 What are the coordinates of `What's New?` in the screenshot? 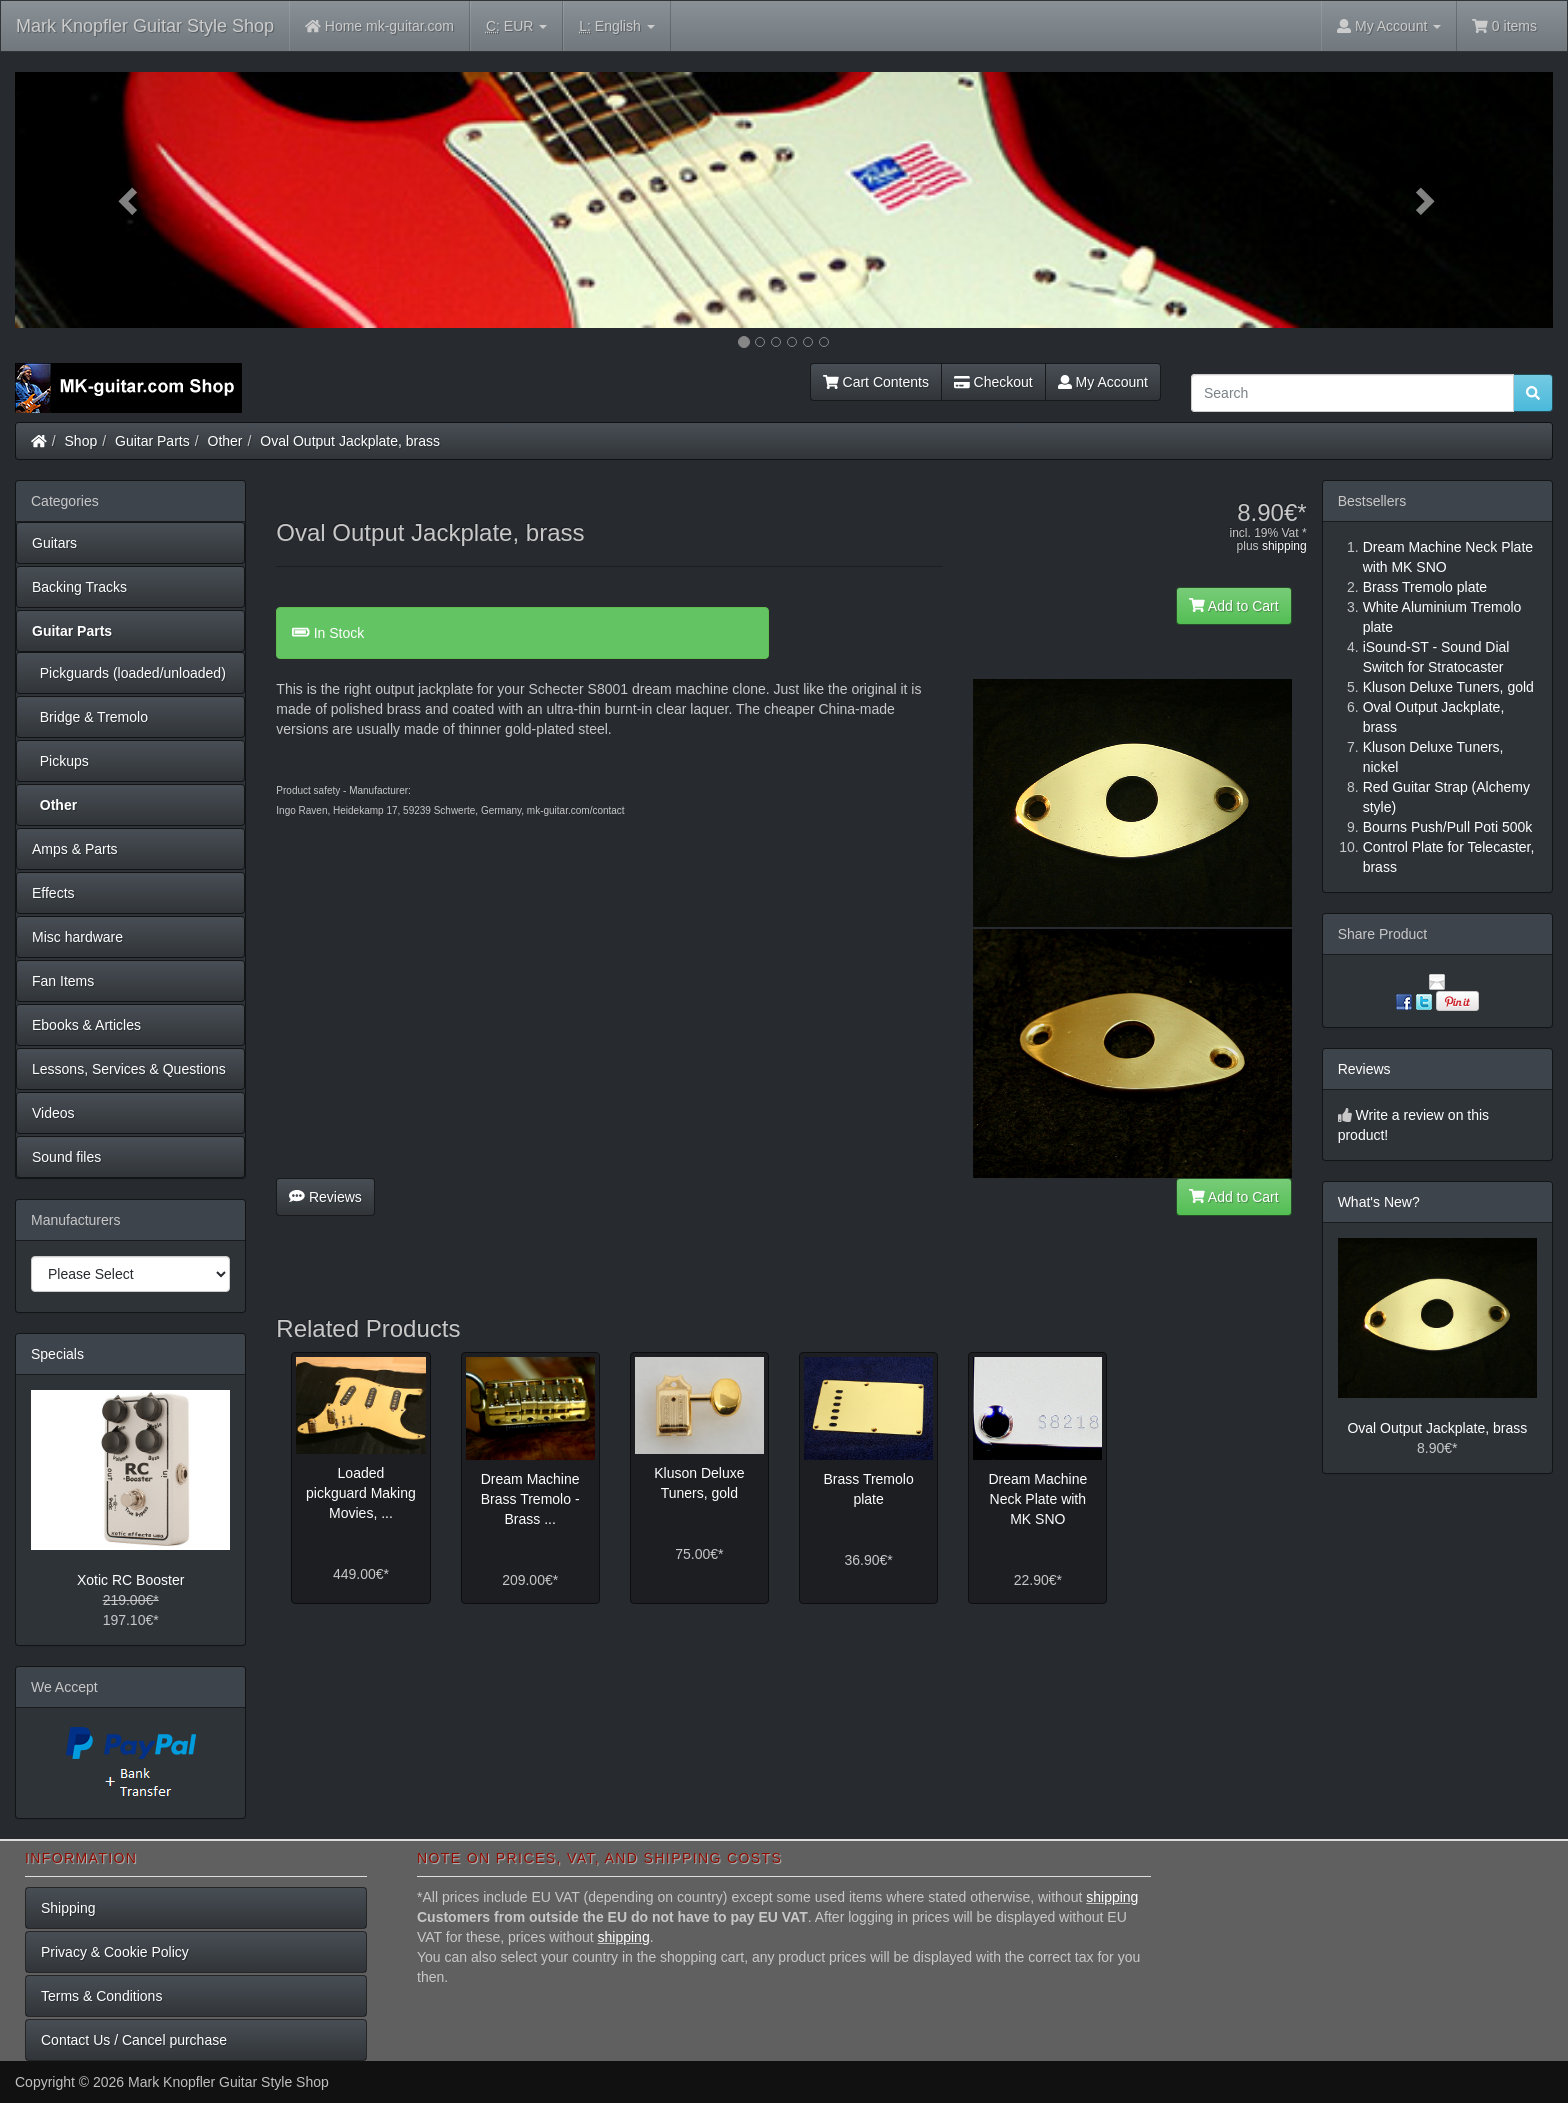 It's located at (1379, 1202).